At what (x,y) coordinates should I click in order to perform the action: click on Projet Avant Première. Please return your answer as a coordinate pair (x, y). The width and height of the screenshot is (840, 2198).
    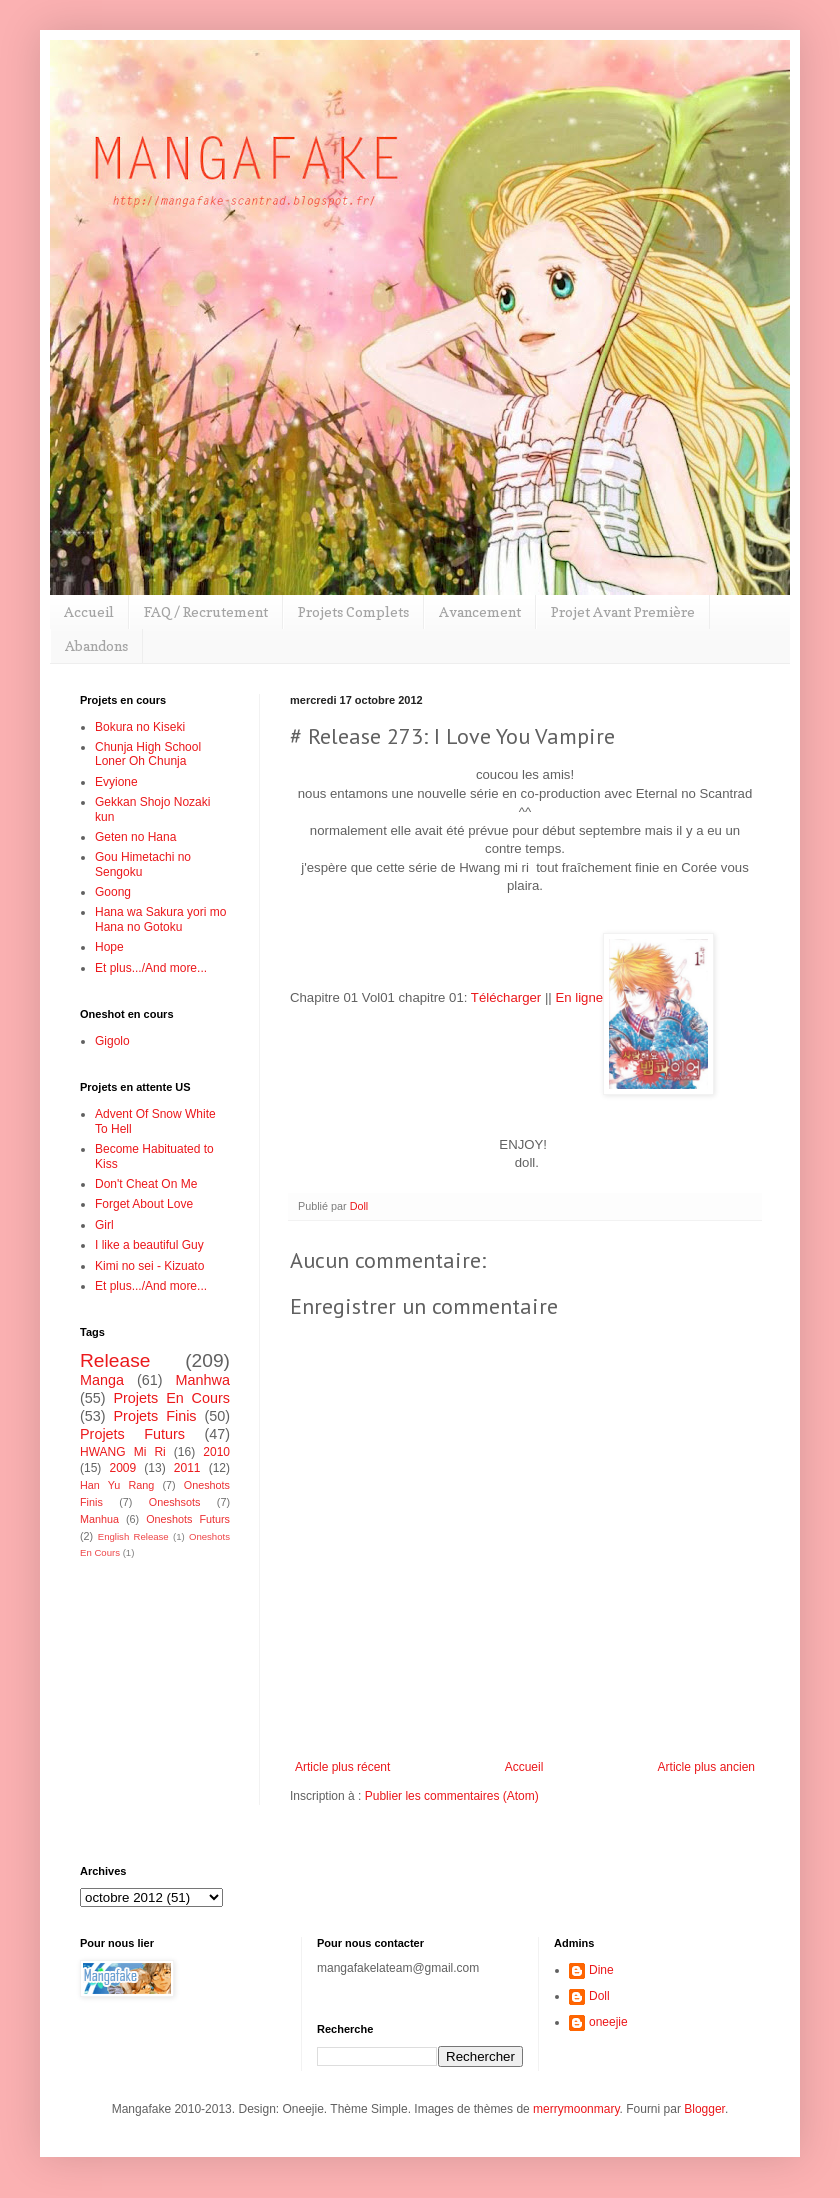
    Looking at the image, I should click on (623, 611).